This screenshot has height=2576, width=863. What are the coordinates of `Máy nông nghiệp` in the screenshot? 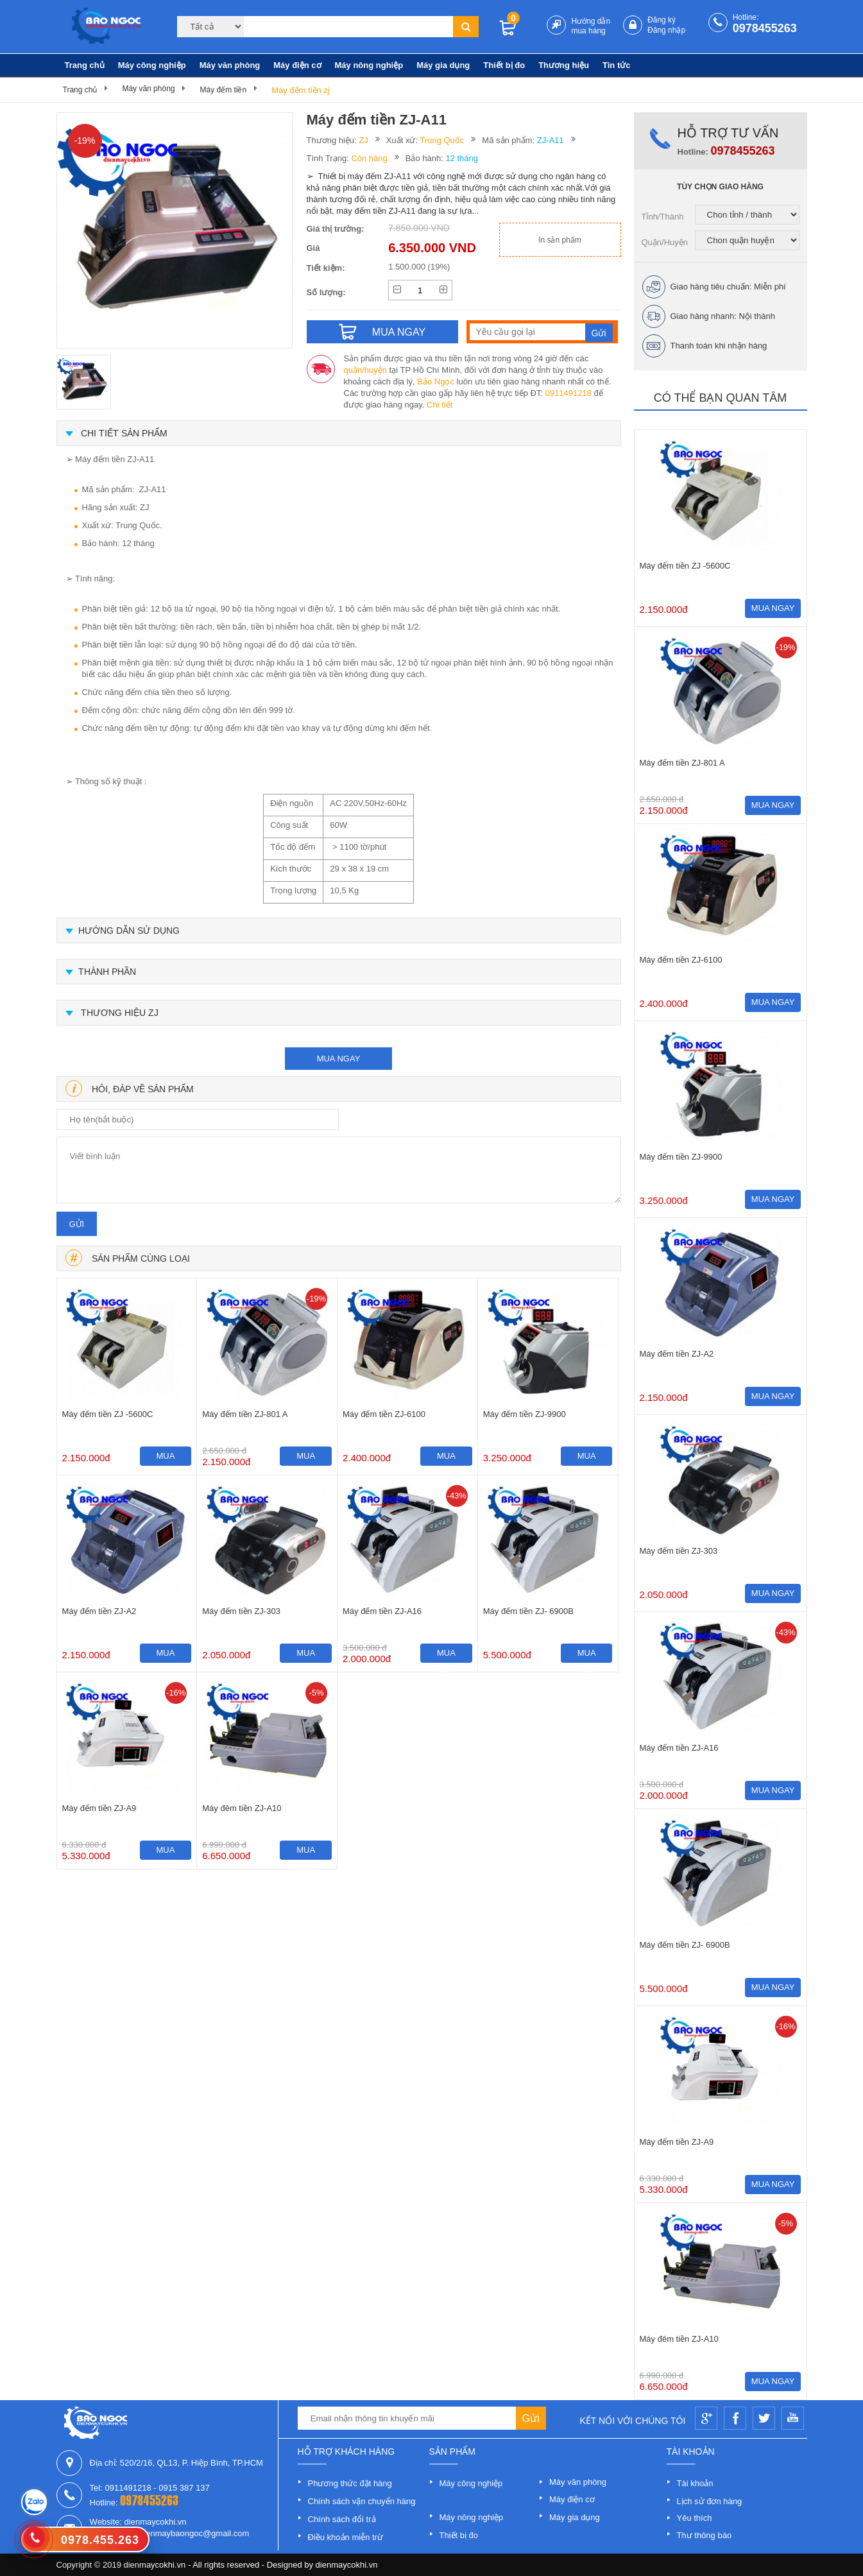 It's located at (369, 65).